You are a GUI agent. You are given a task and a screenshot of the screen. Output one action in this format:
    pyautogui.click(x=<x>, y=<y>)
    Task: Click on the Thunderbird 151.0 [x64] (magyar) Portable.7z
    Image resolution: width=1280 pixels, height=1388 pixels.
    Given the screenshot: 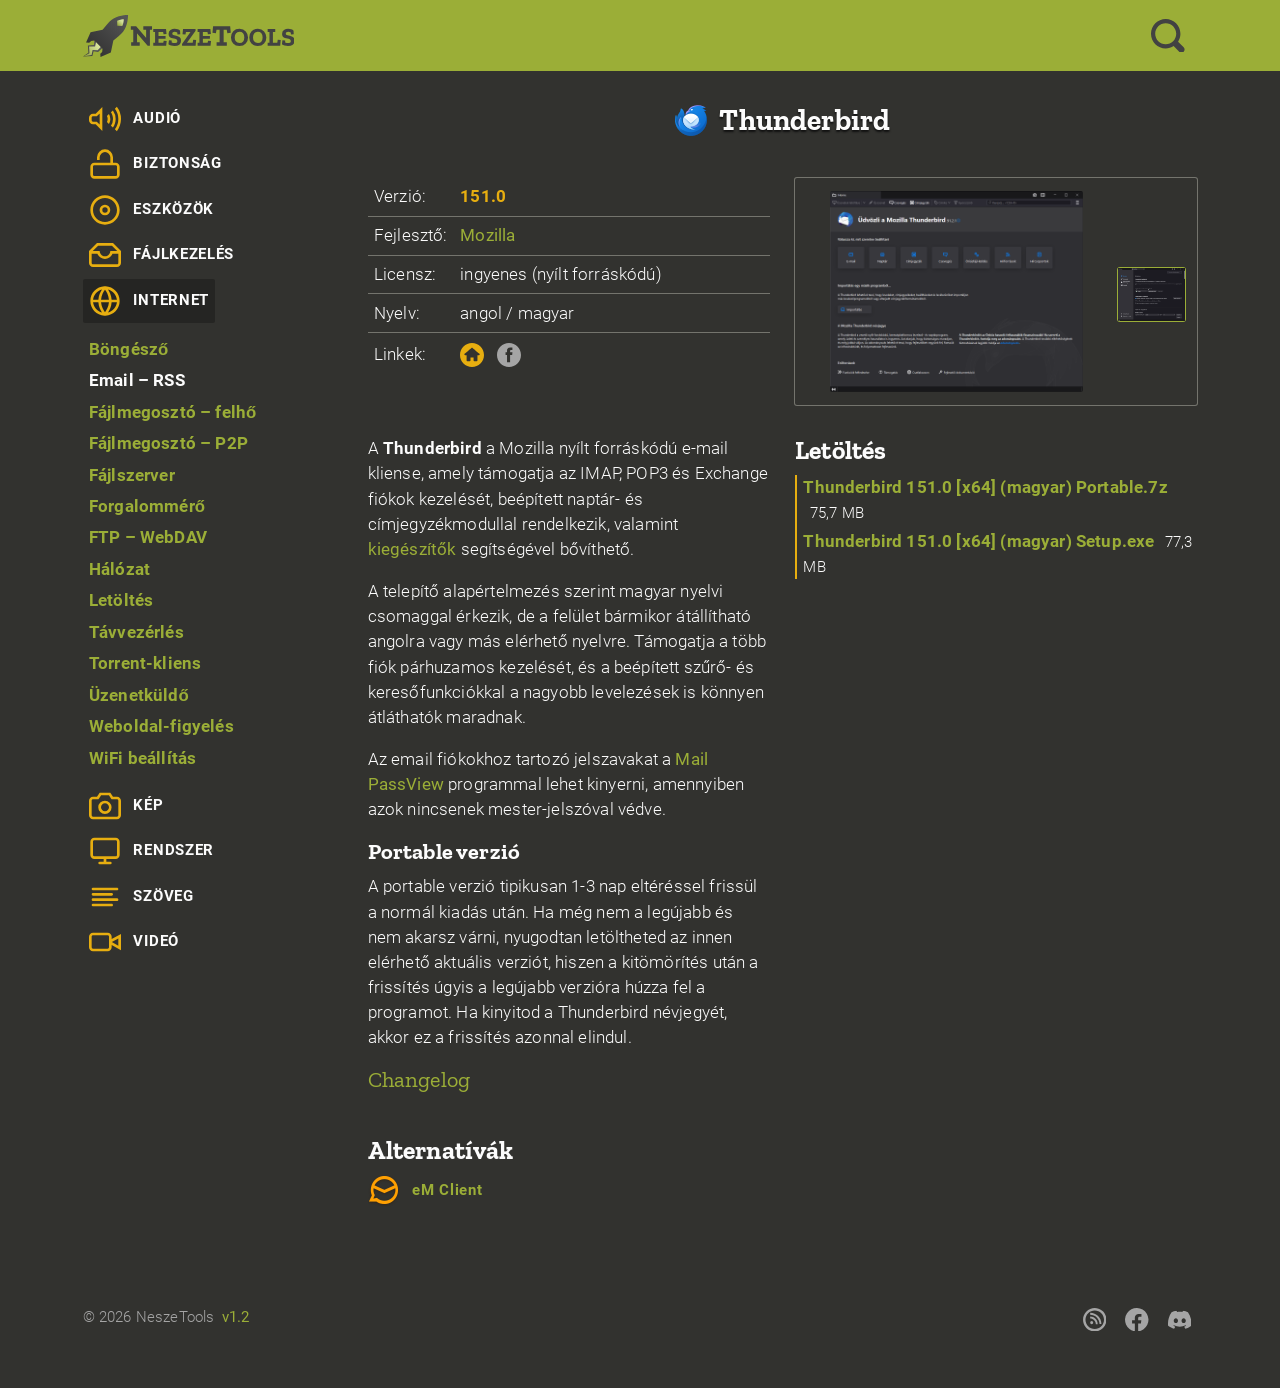 What is the action you would take?
    pyautogui.click(x=985, y=487)
    